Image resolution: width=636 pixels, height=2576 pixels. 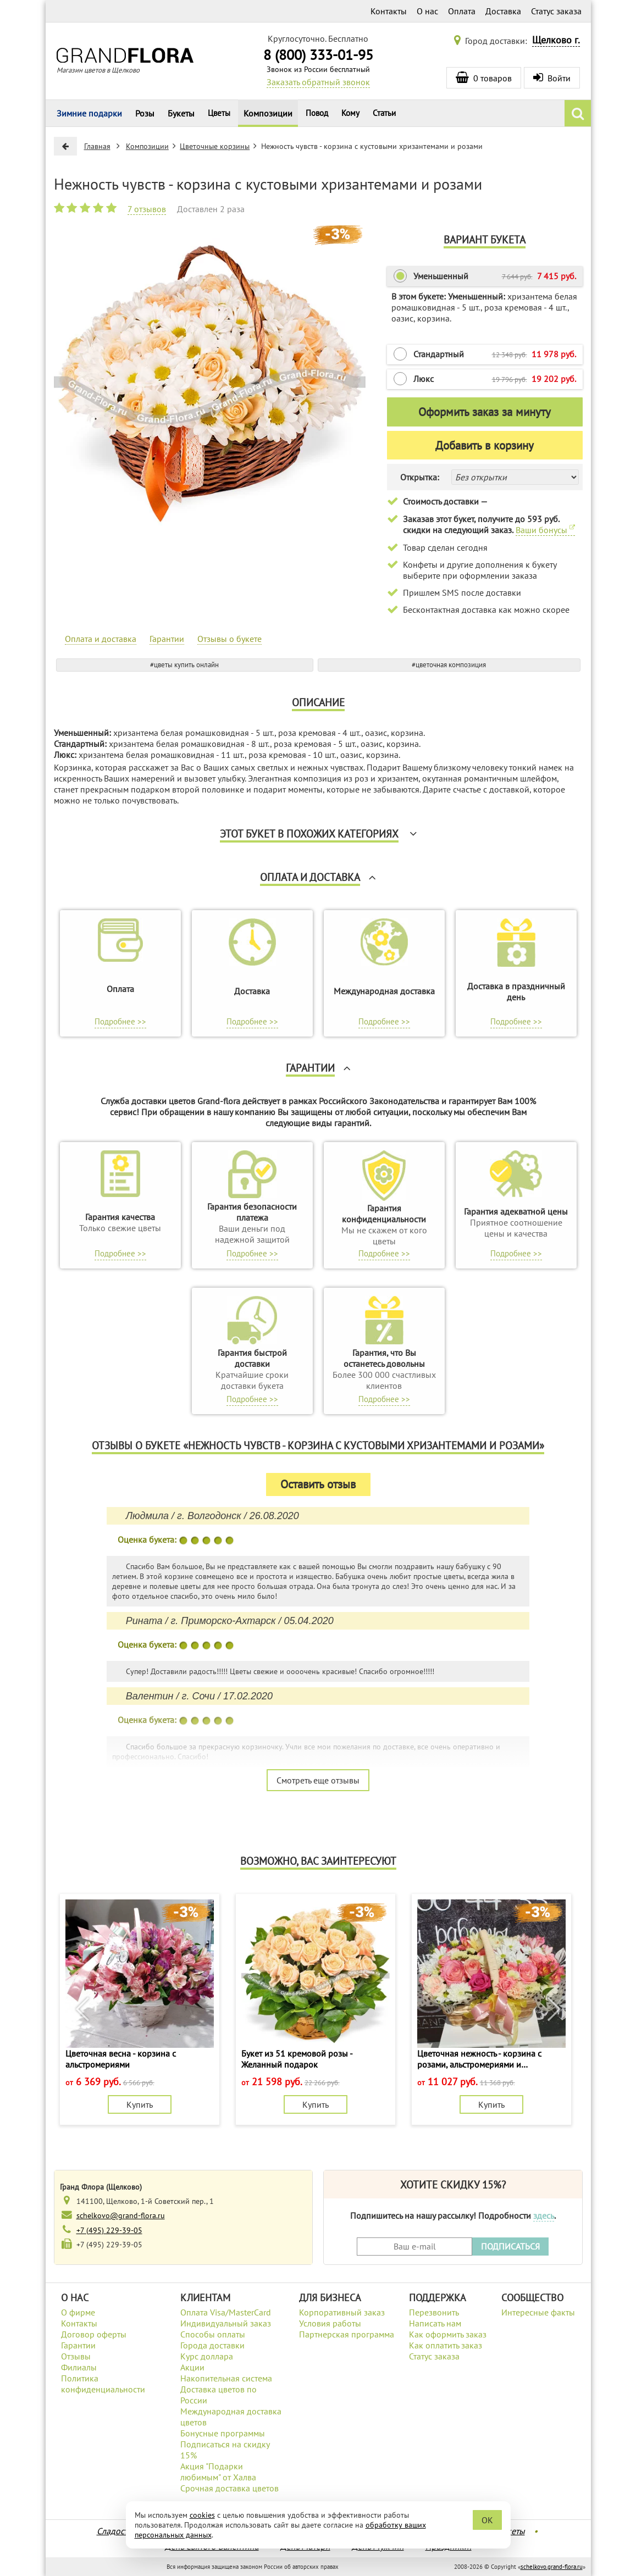 I want to click on цветы купить онлайн, so click(x=186, y=664).